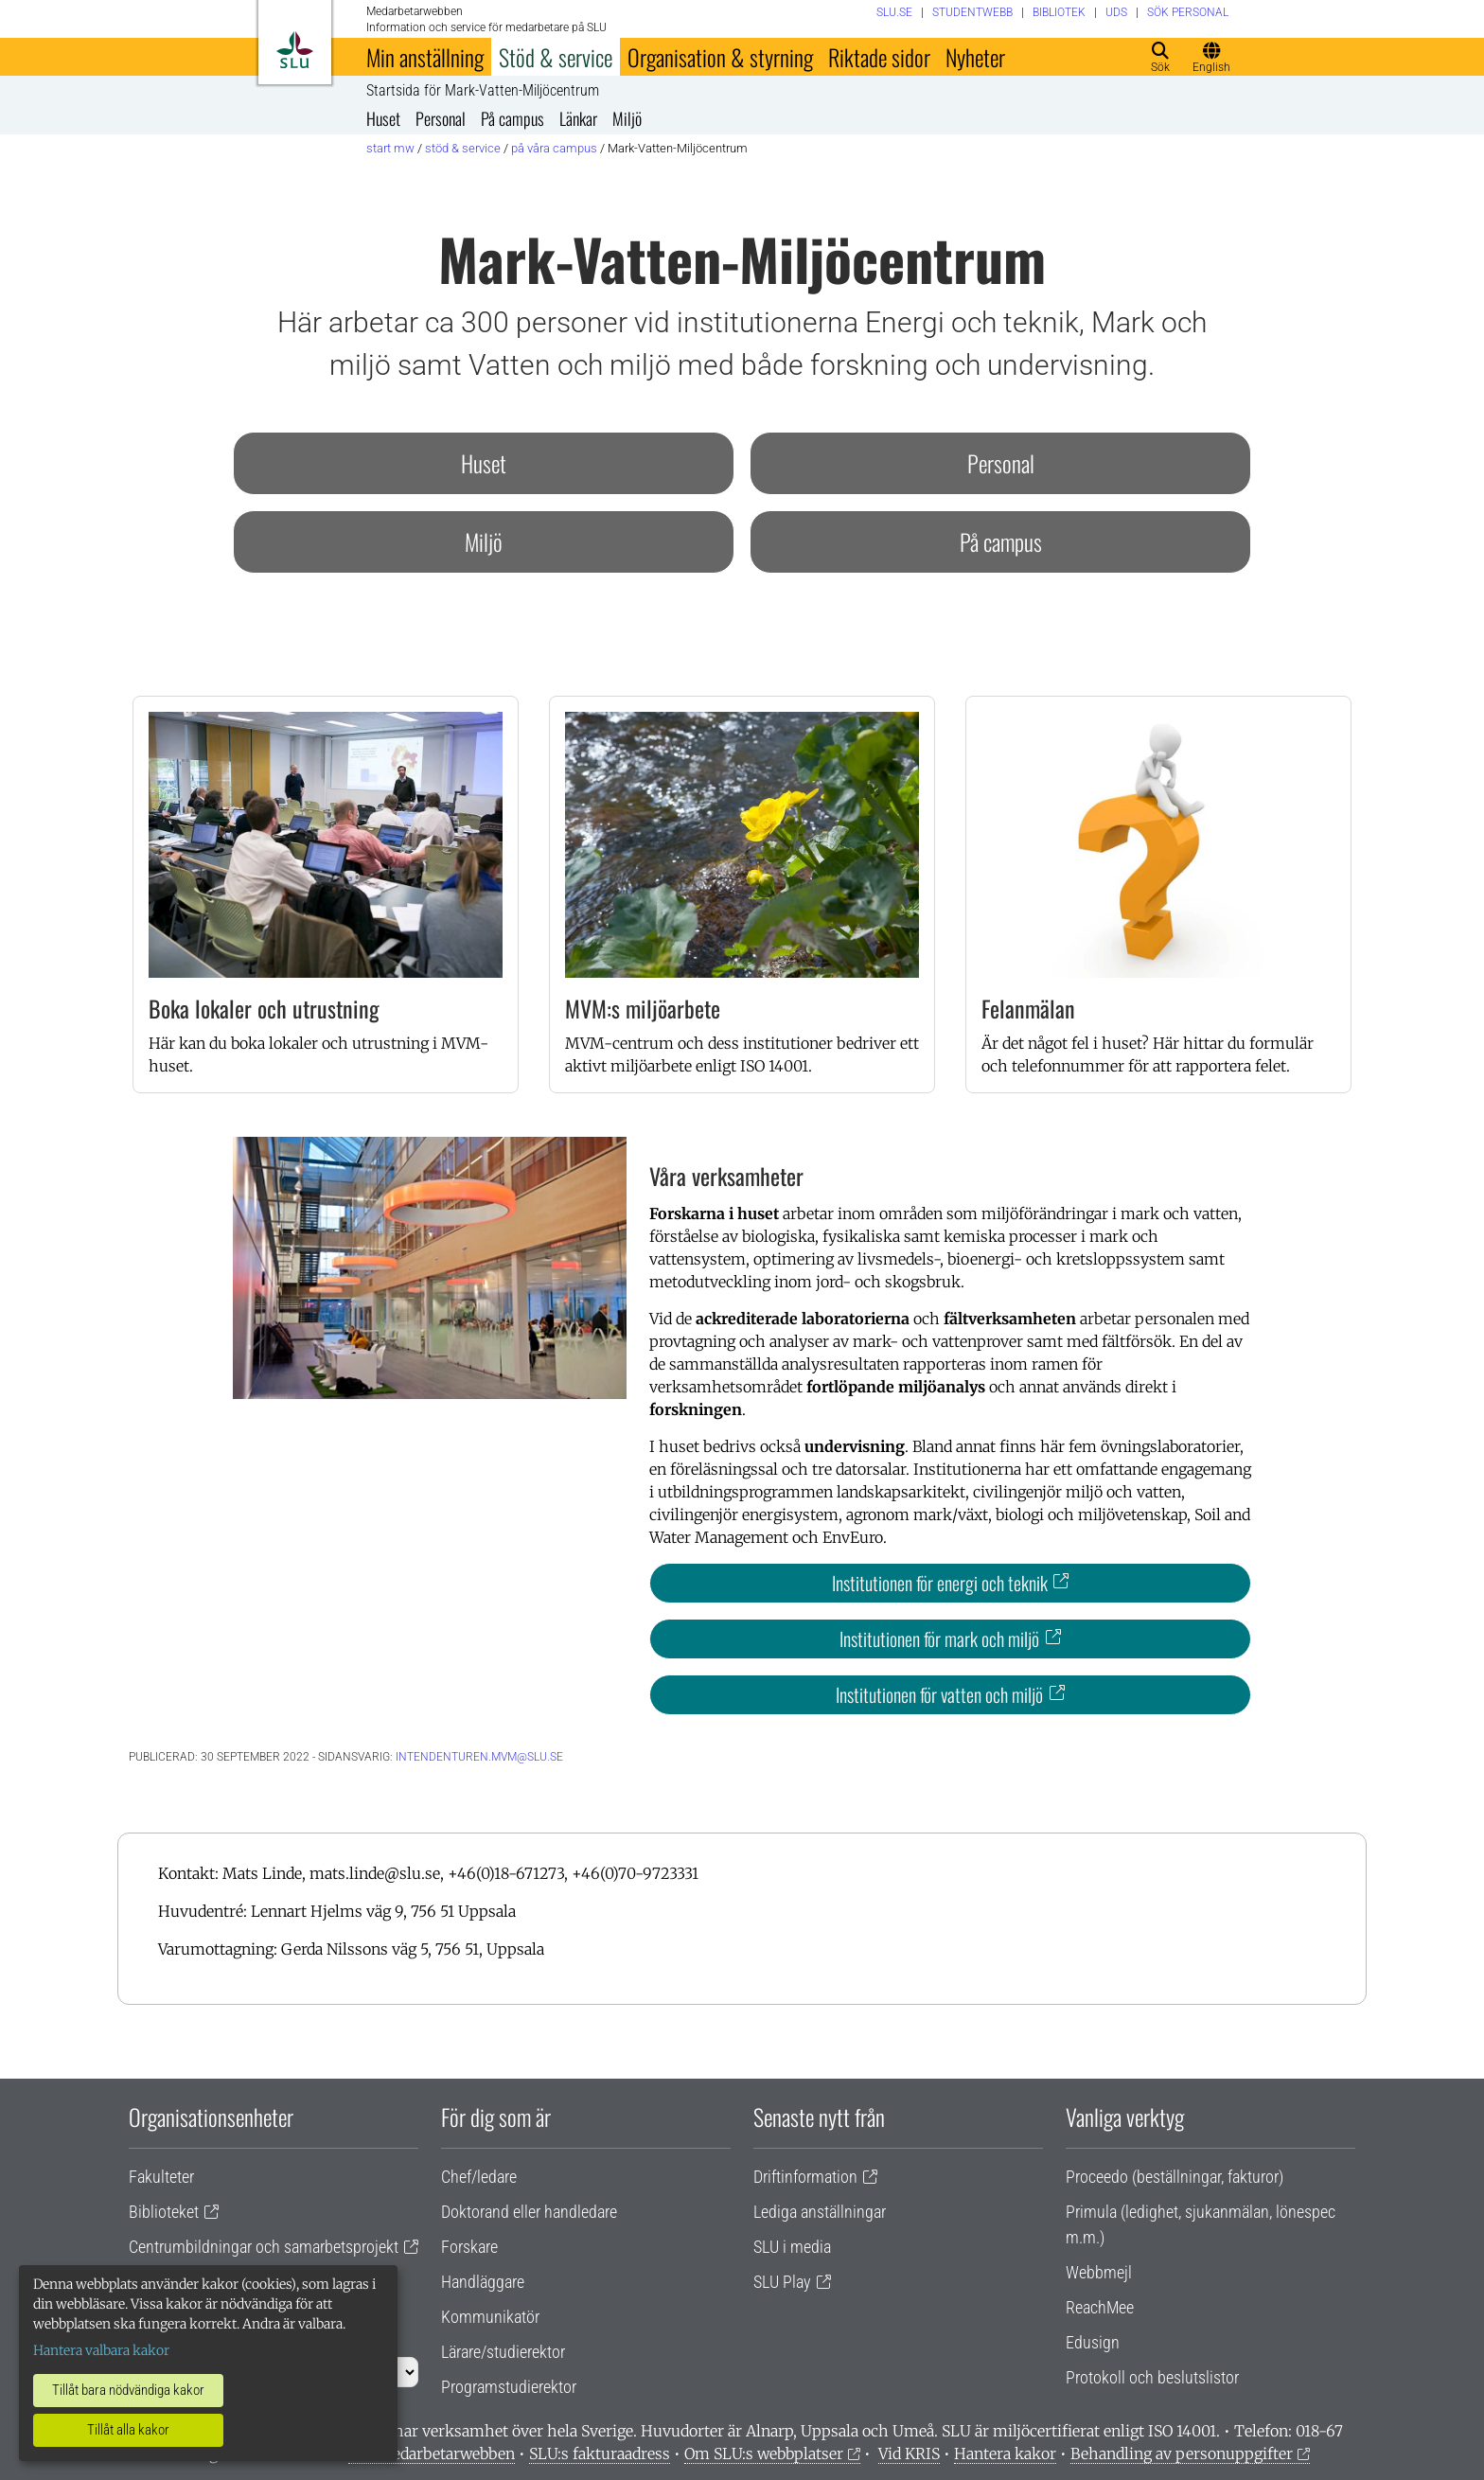 The image size is (1484, 2480). What do you see at coordinates (479, 2177) in the screenshot?
I see `Chef/ledare` at bounding box center [479, 2177].